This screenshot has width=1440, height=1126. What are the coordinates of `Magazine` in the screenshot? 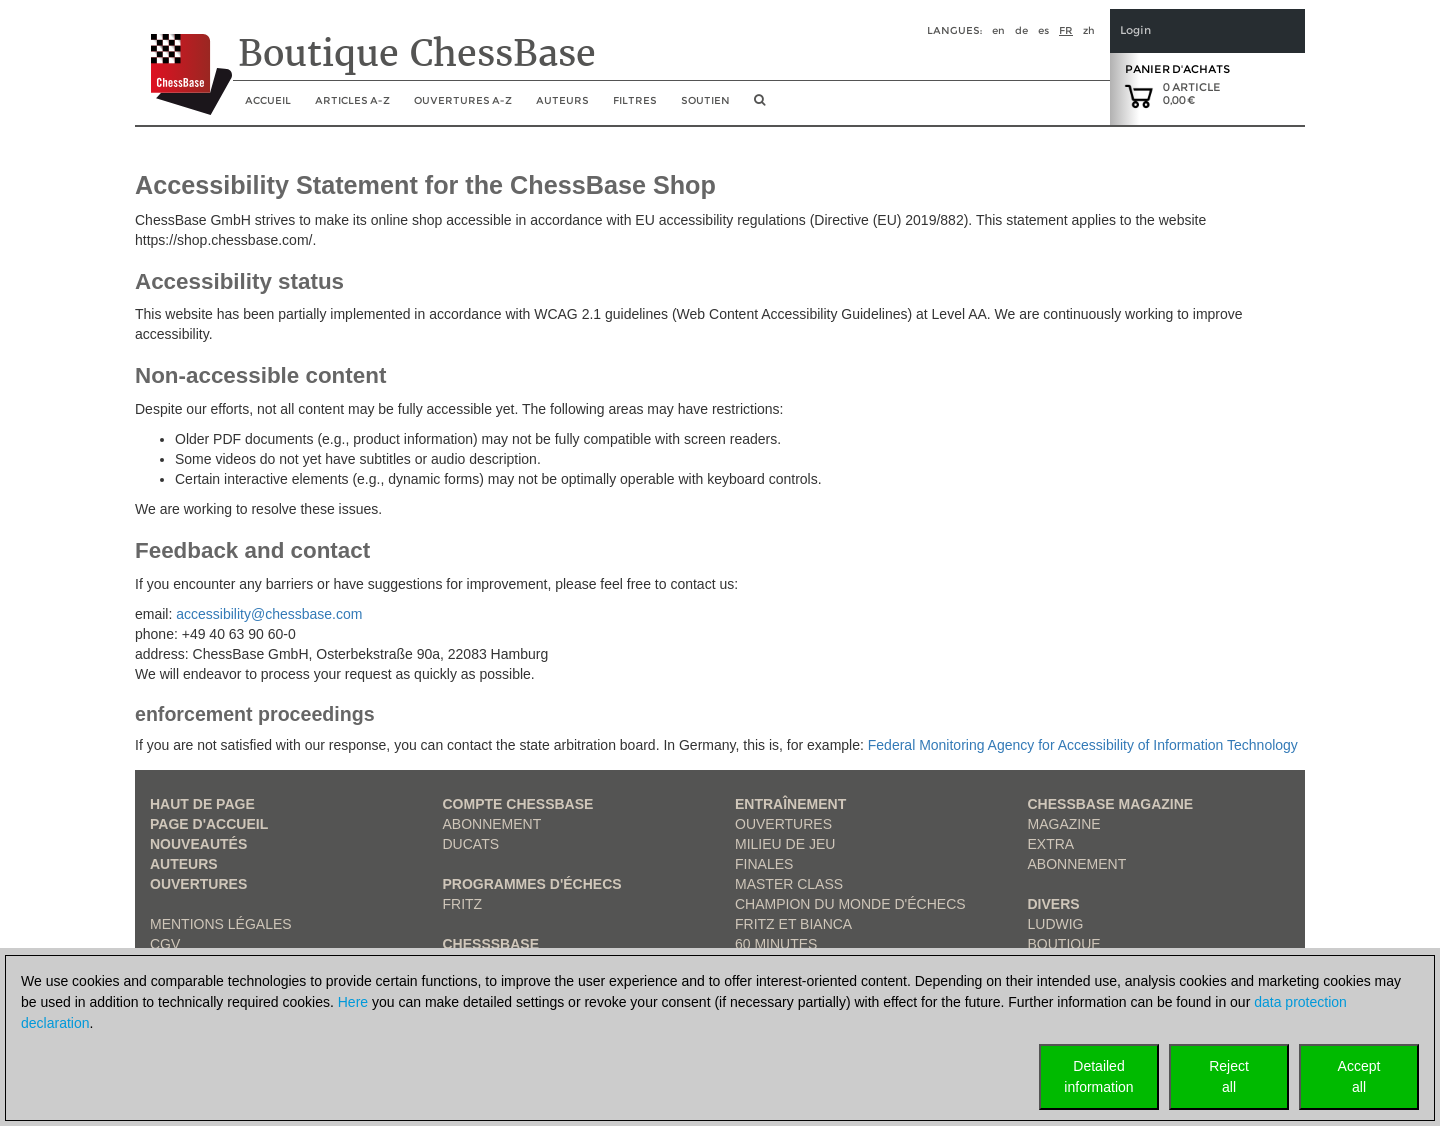 It's located at (1064, 824).